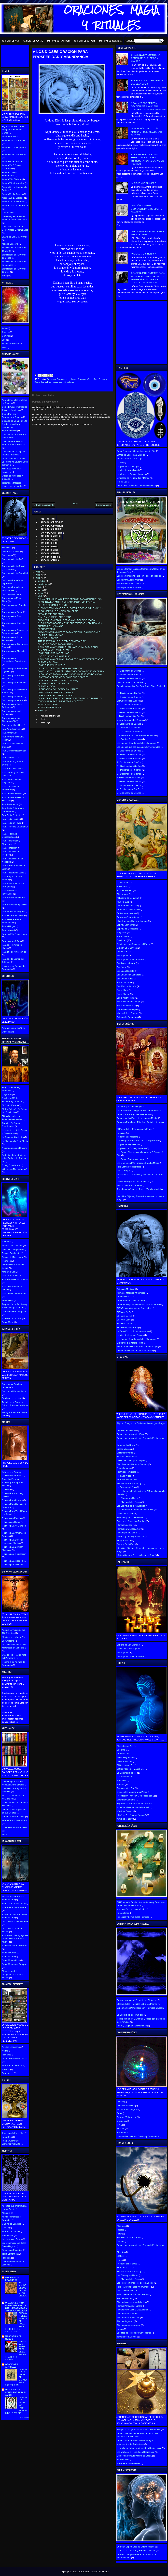 Image resolution: width=168 pixels, height=2576 pixels. What do you see at coordinates (122, 481) in the screenshot?
I see `Mal de Ojo` at bounding box center [122, 481].